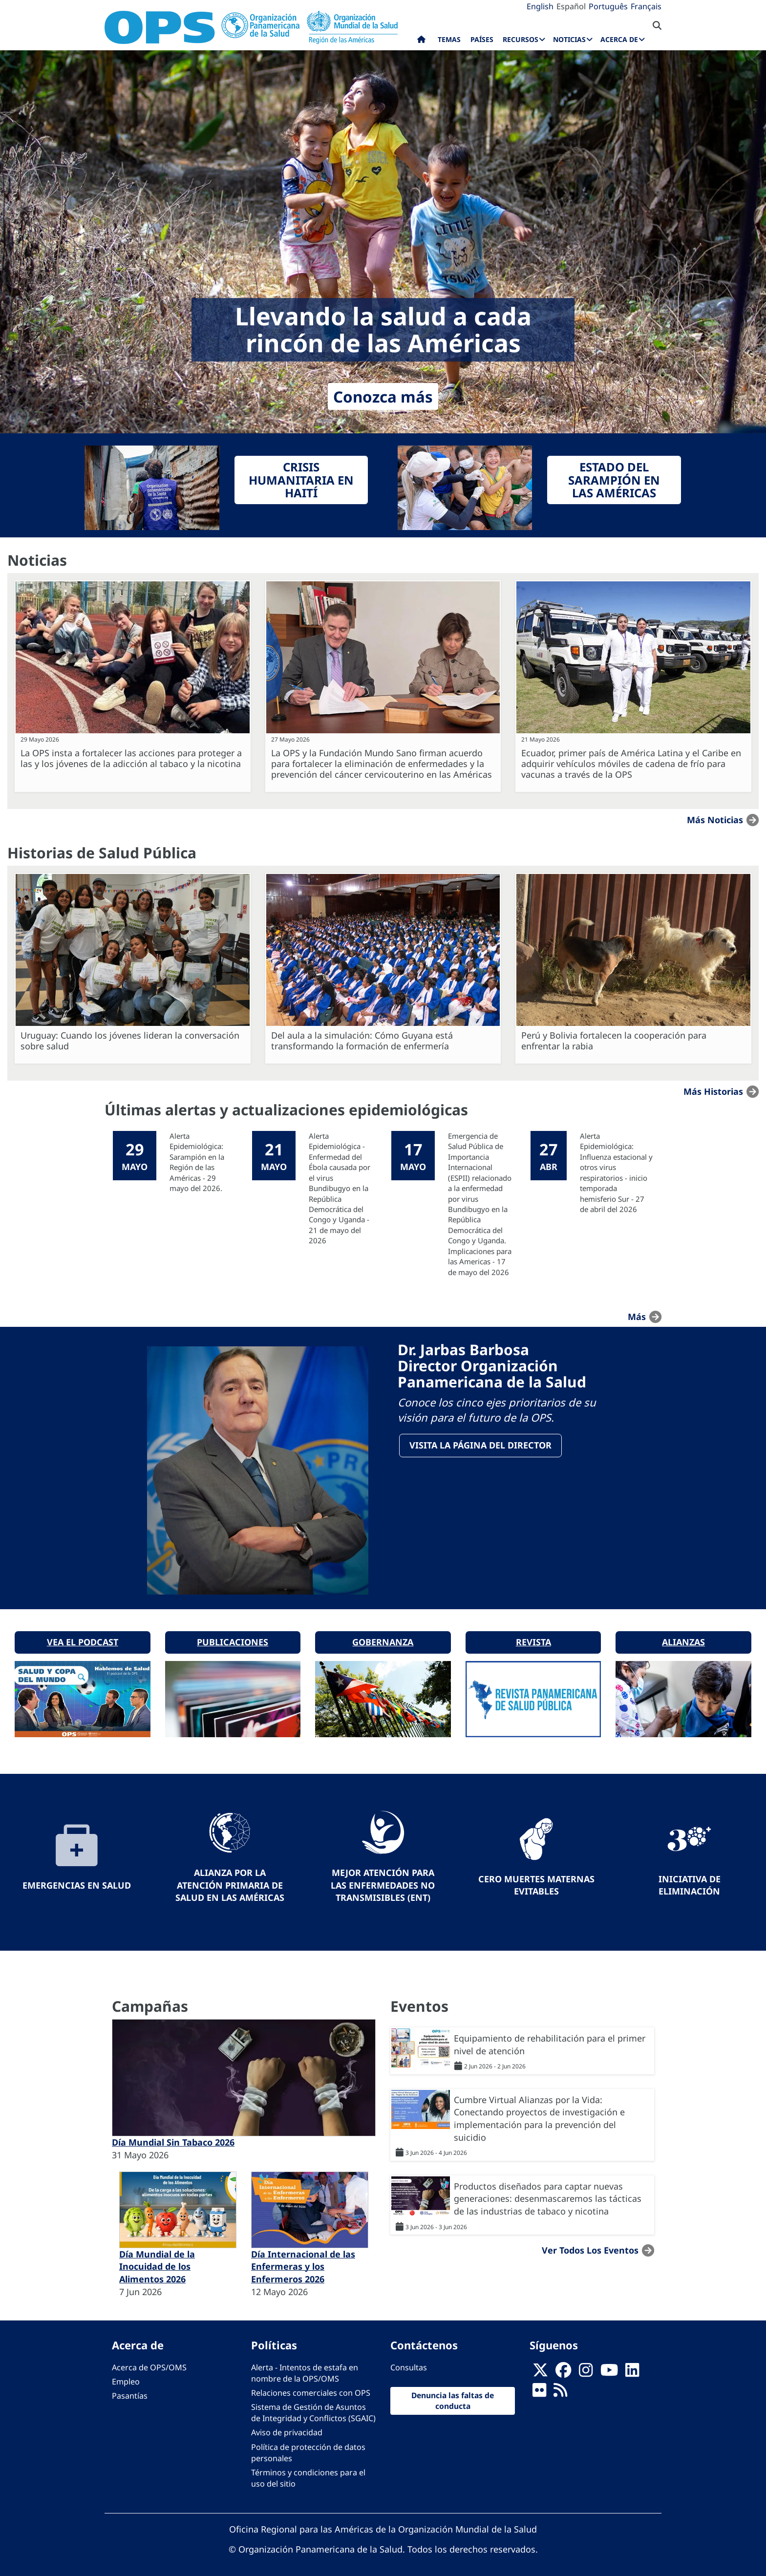 The width and height of the screenshot is (766, 2576). I want to click on Más noticias, so click(715, 820).